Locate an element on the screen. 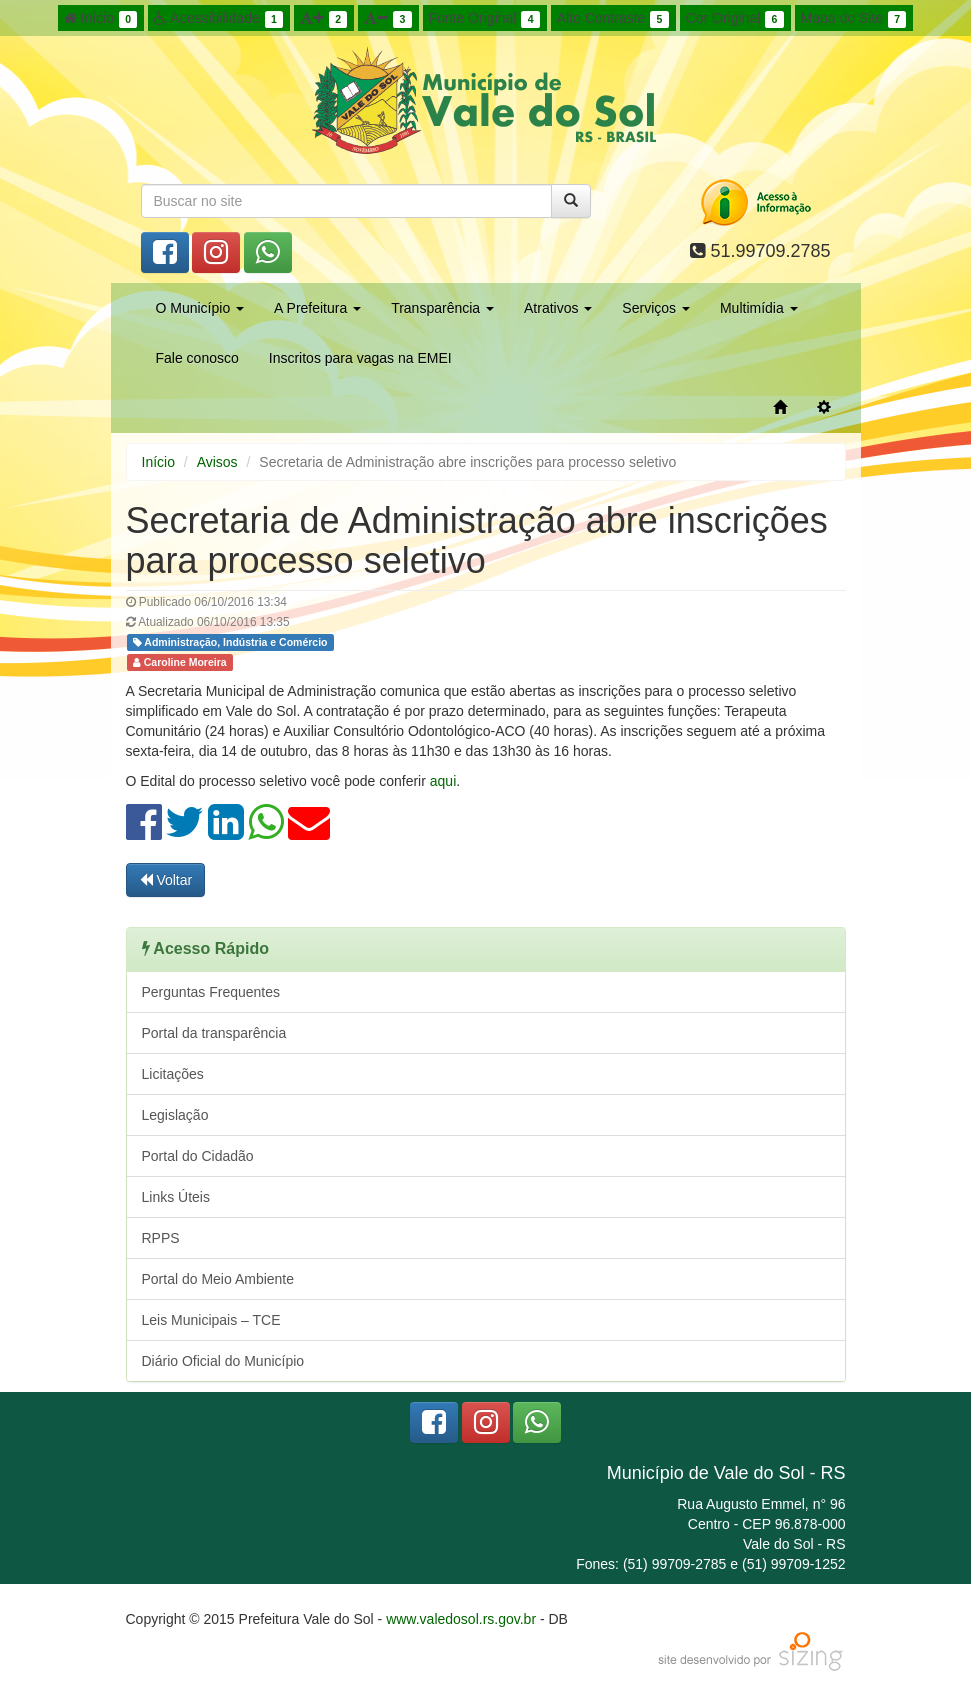 This screenshot has height=1684, width=971. Portal do Meio Ambiente is located at coordinates (218, 1279).